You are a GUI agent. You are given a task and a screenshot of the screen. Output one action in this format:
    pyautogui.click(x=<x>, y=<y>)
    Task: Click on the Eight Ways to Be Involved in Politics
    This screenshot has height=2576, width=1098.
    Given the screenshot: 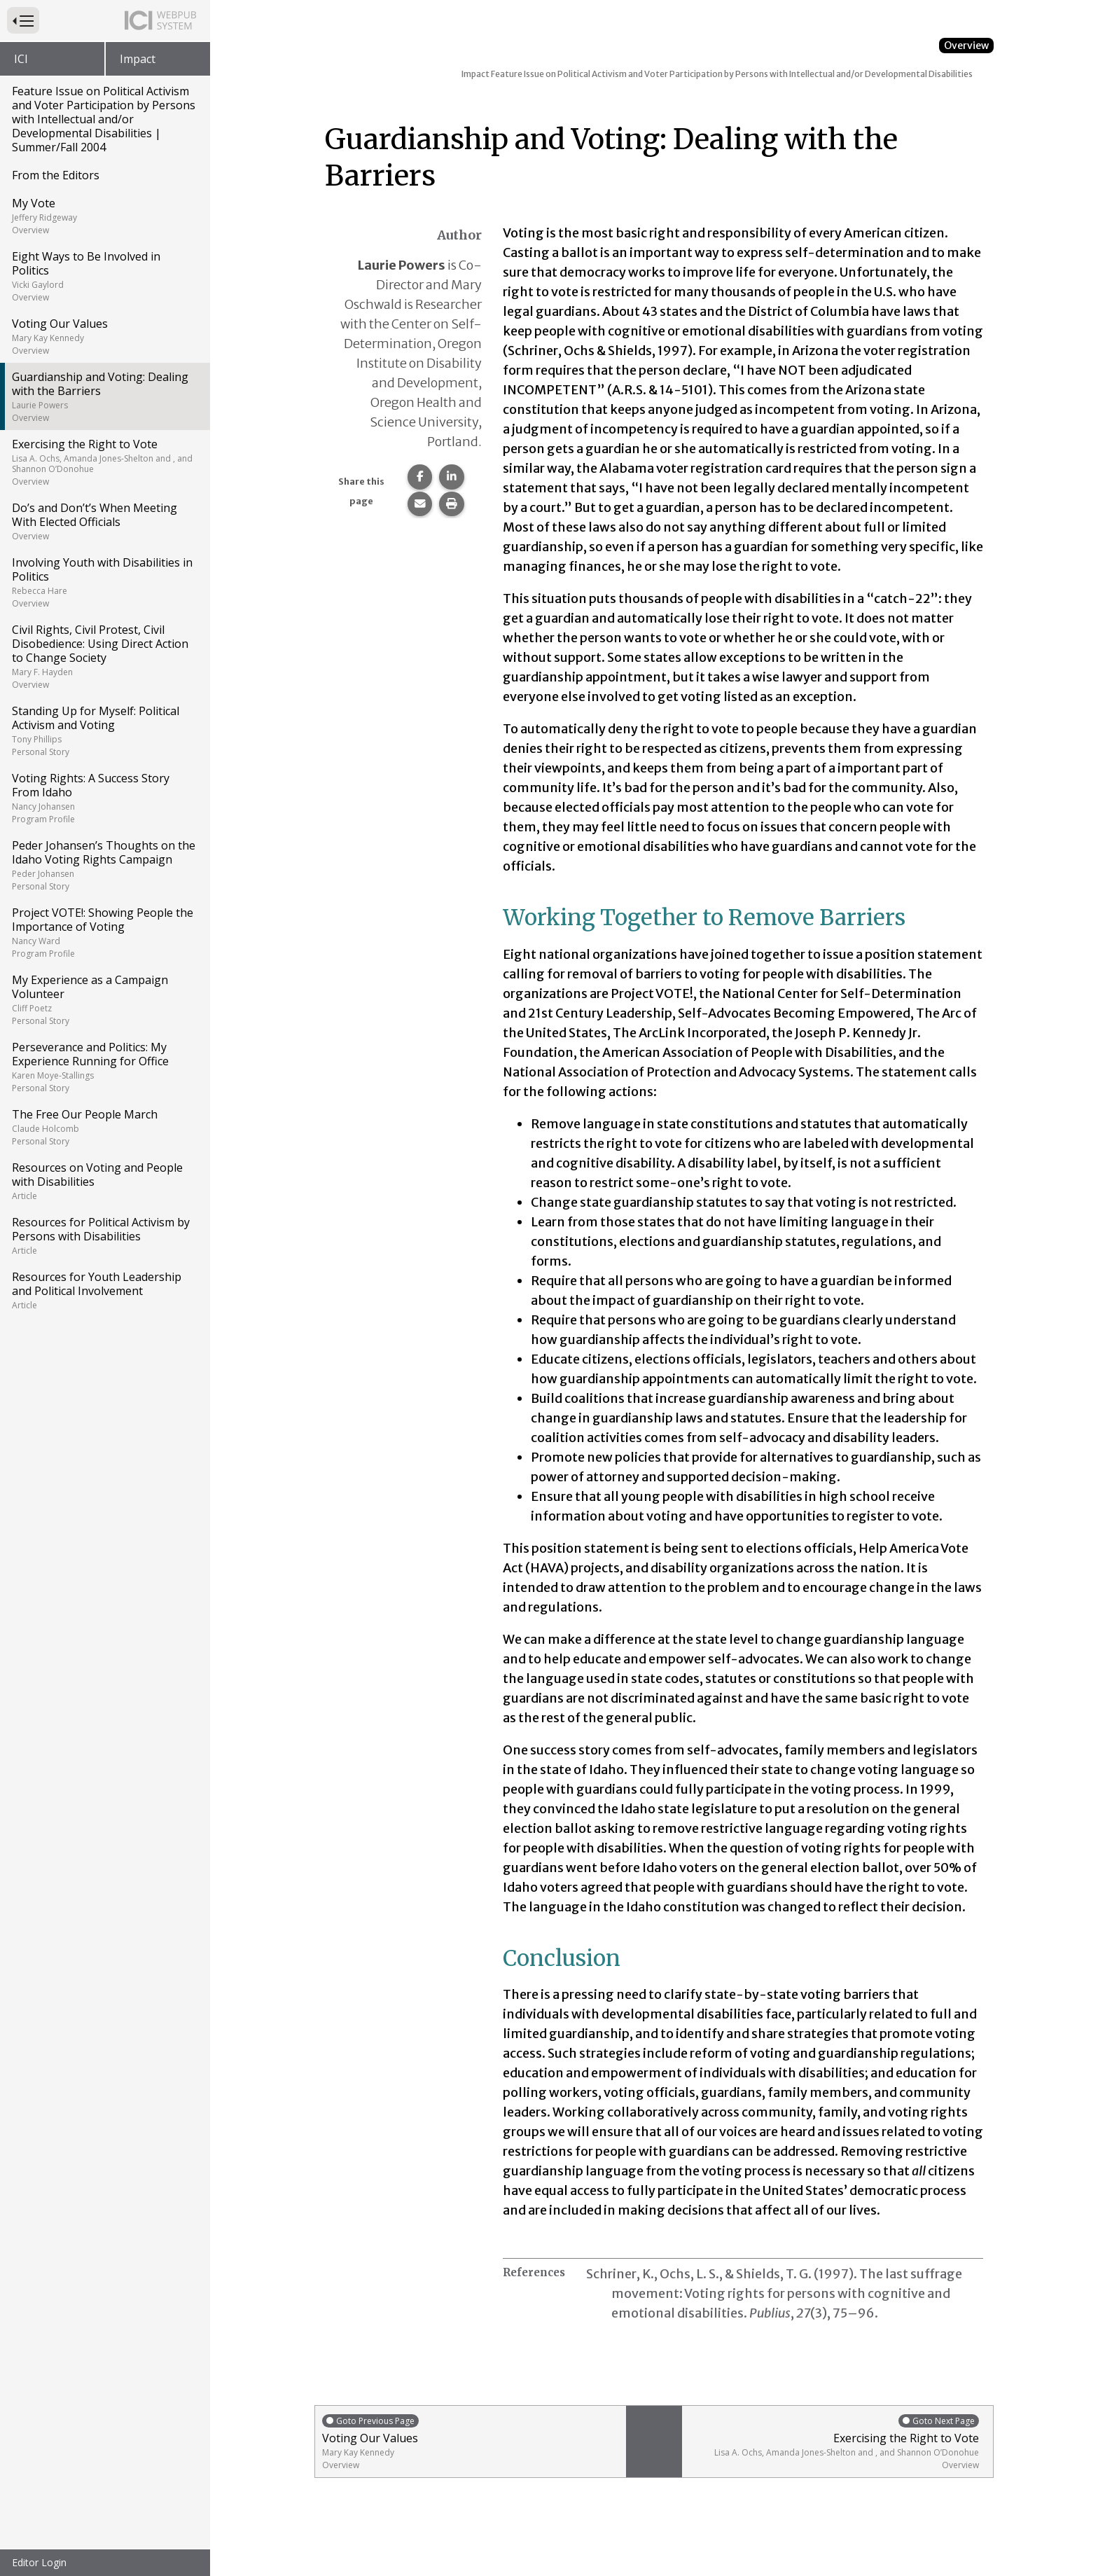 What is the action you would take?
    pyautogui.click(x=104, y=276)
    